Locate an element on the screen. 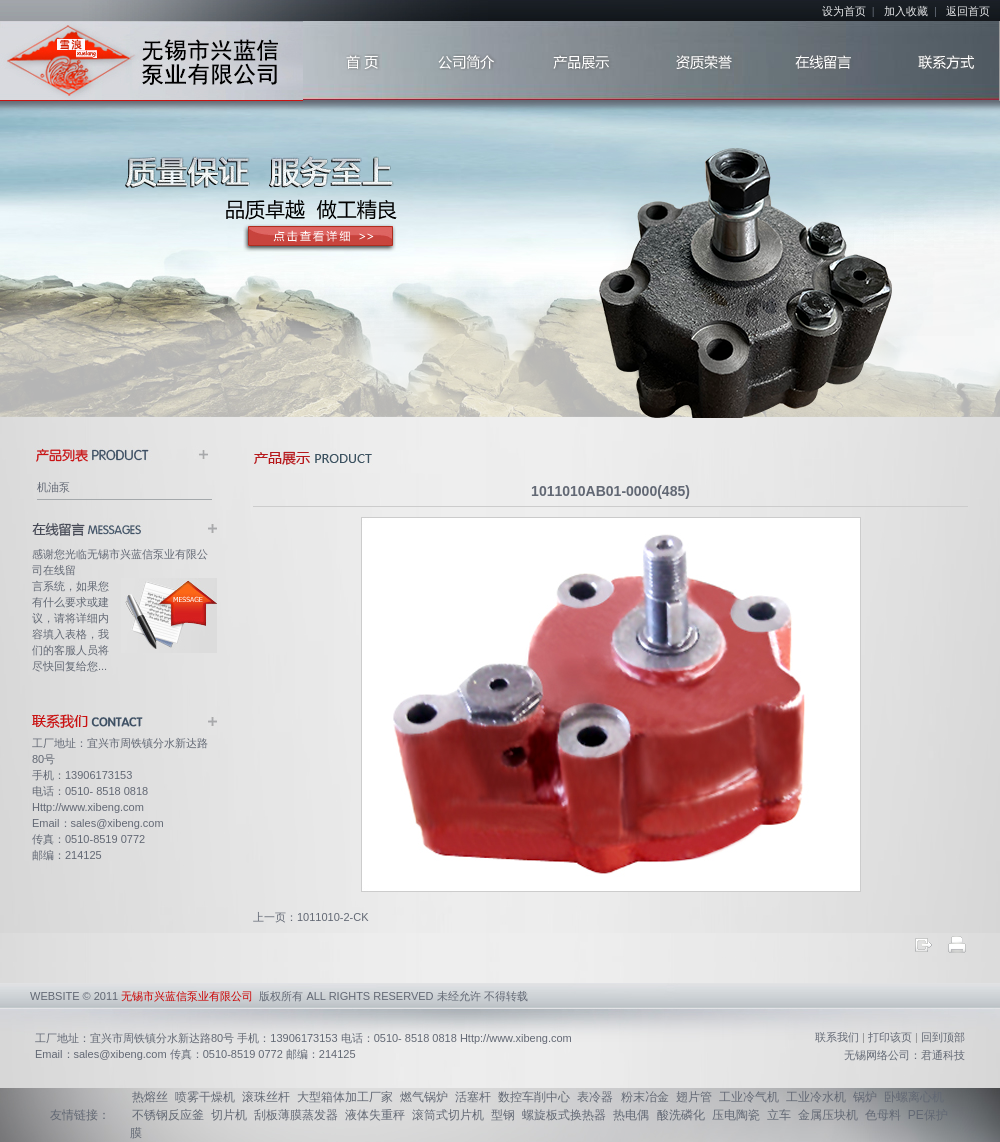  工业冷气机 is located at coordinates (749, 1097).